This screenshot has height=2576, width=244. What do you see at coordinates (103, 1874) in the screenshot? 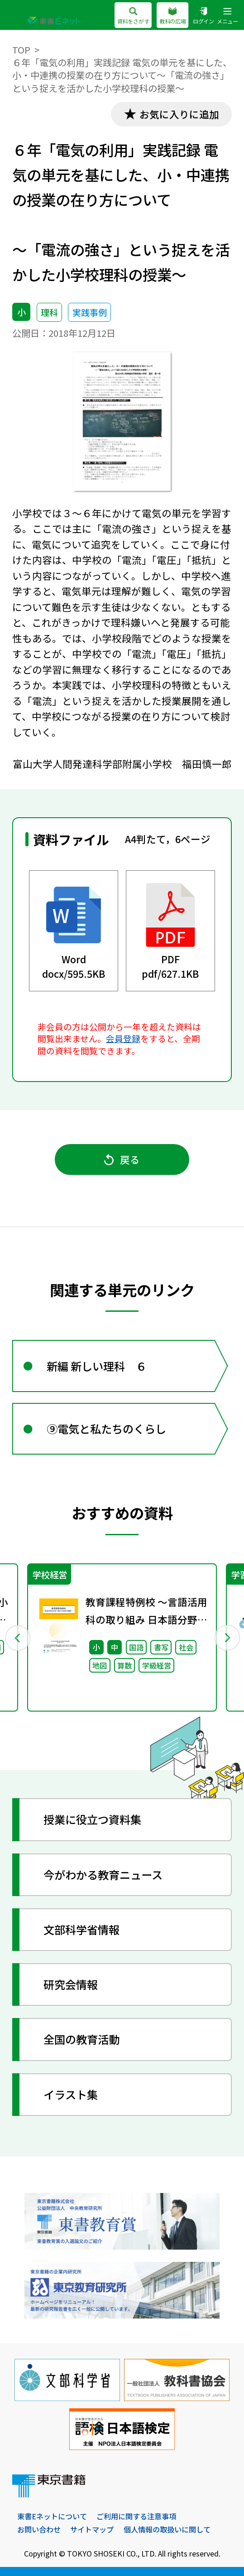
I see `今がわかる教育ニュース` at bounding box center [103, 1874].